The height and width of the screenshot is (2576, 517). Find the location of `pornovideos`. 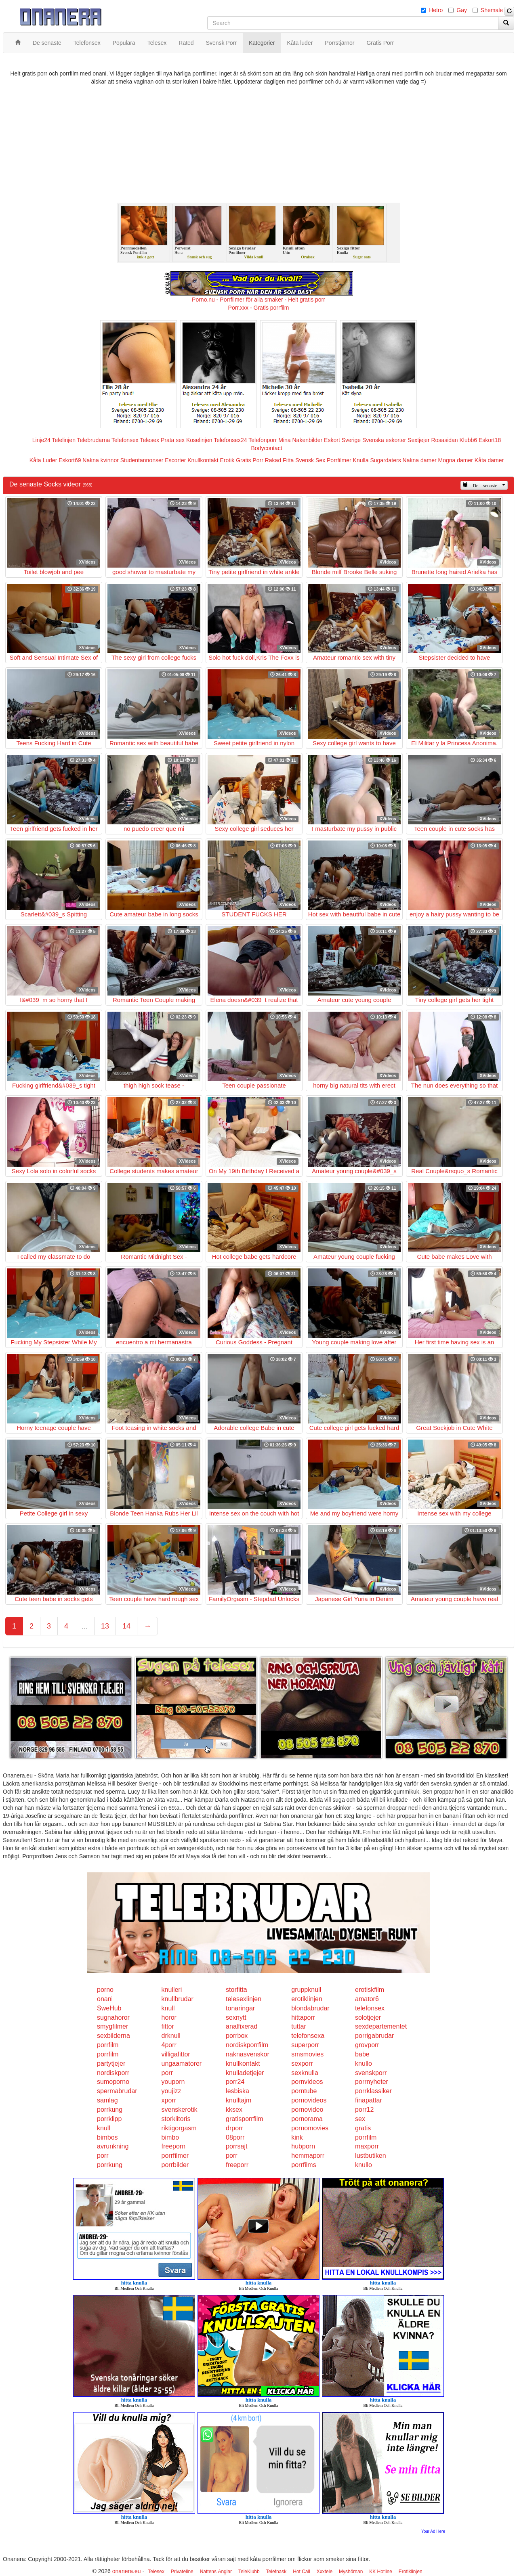

pornovideos is located at coordinates (308, 2100).